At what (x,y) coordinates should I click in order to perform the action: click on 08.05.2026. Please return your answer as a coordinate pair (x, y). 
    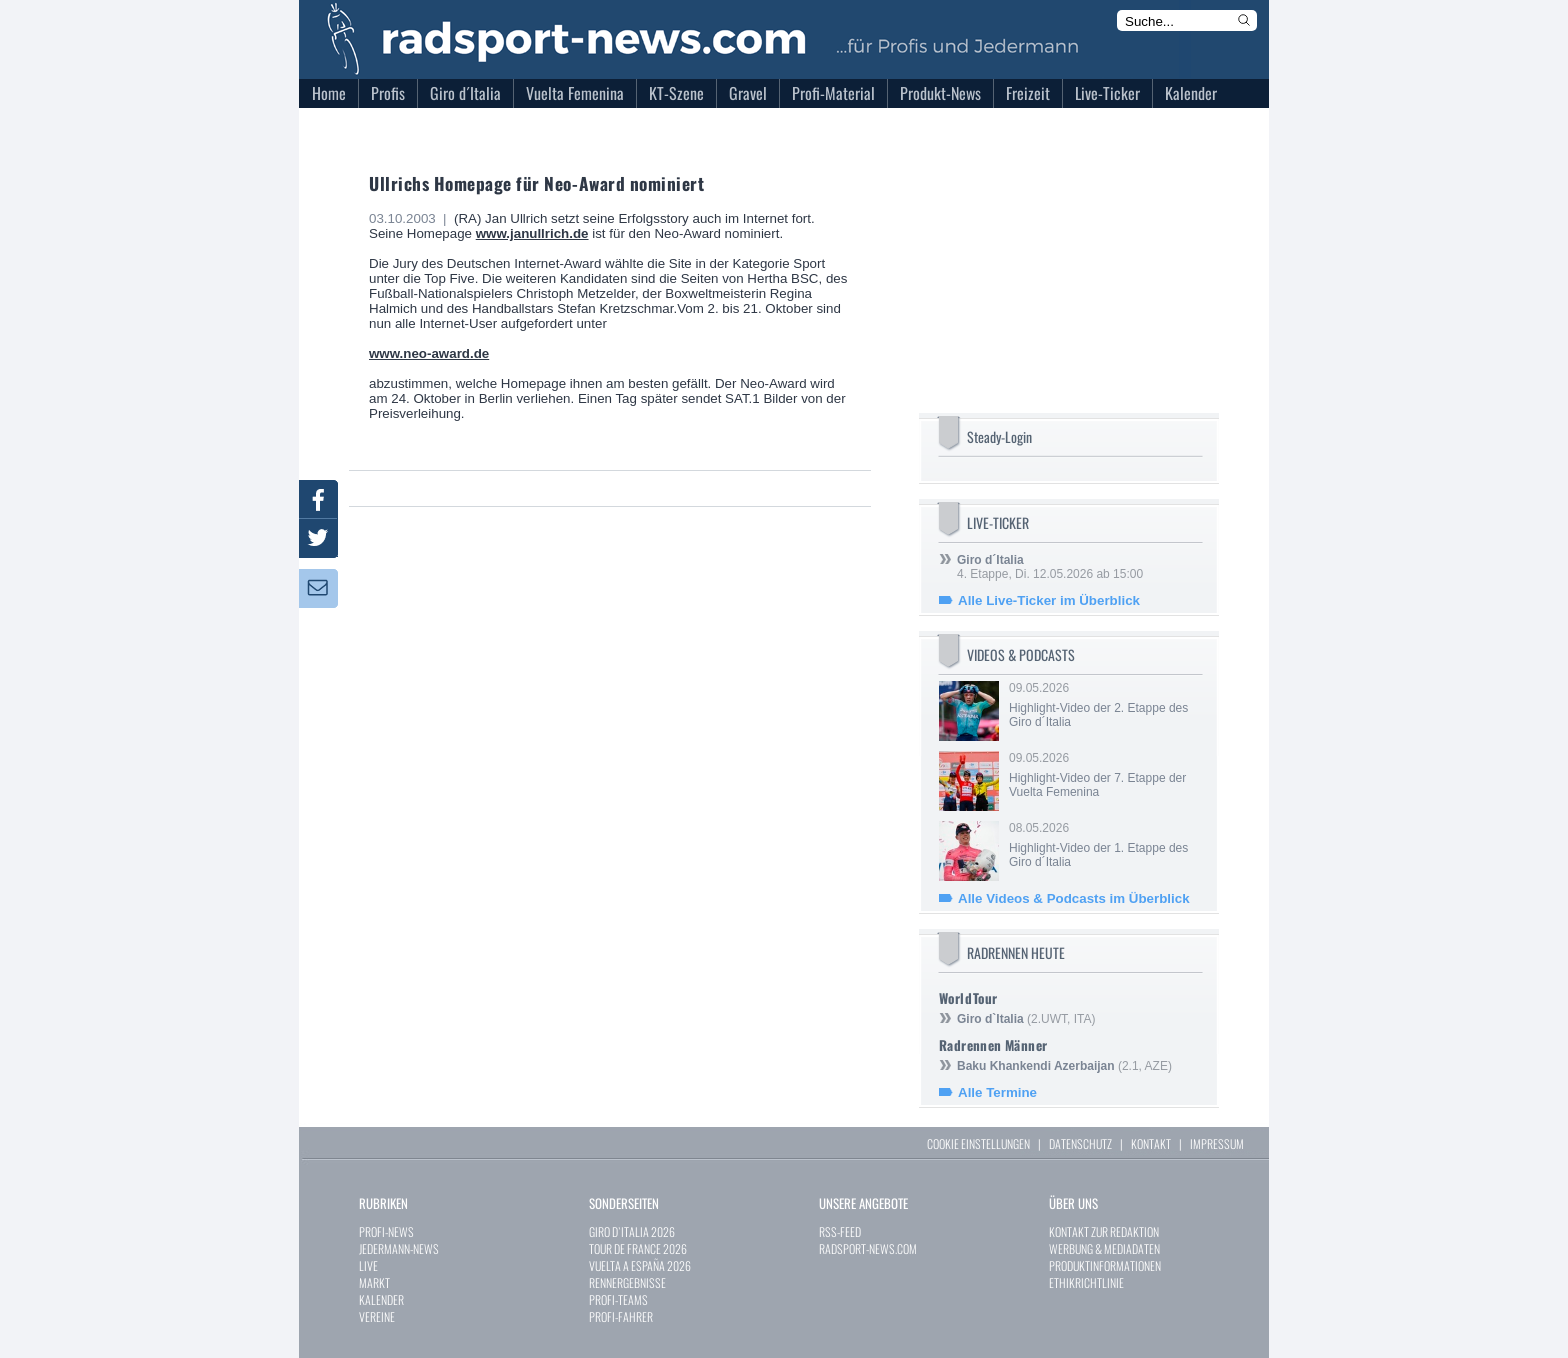
    Looking at the image, I should click on (1104, 845).